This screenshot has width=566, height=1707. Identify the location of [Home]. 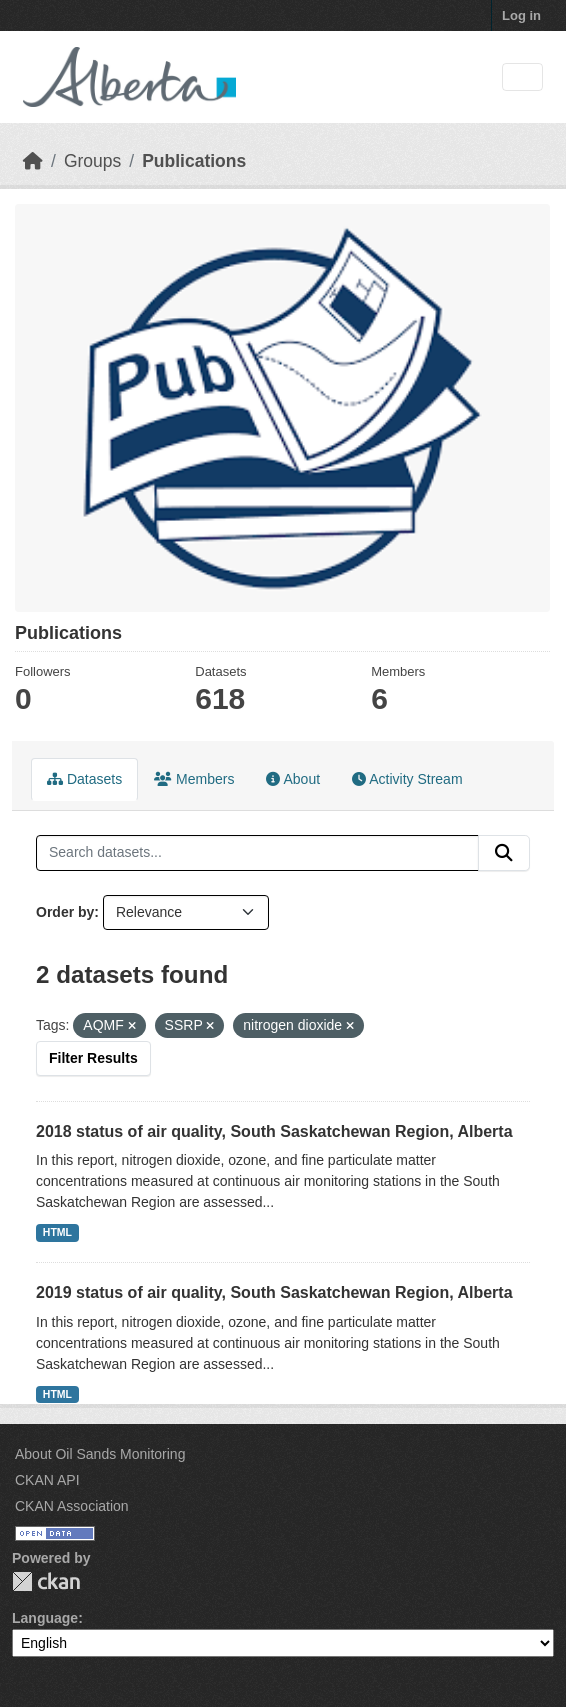
(33, 161).